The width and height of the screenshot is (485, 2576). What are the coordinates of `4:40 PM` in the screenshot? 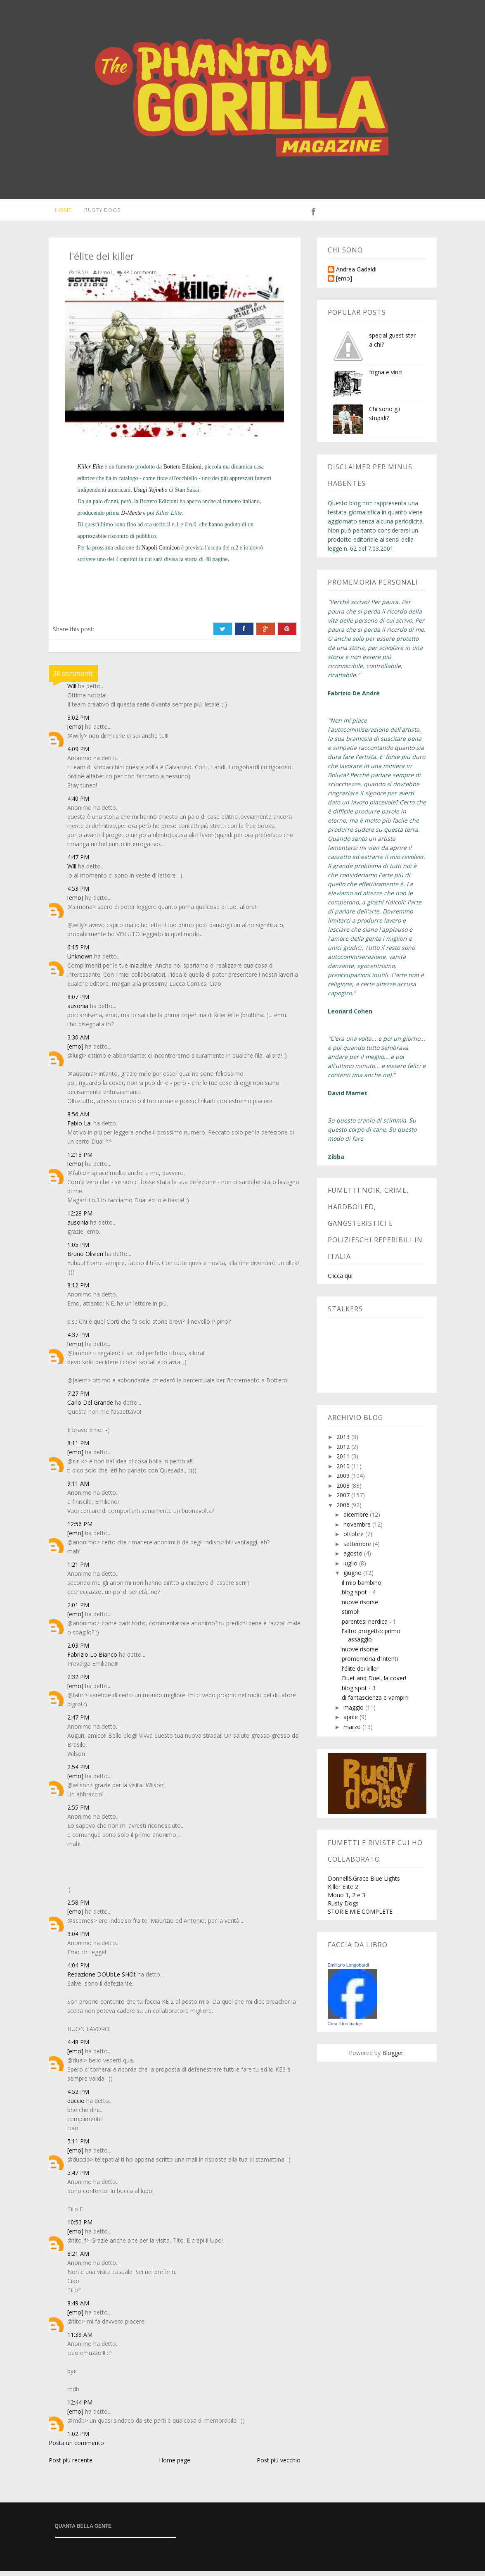 It's located at (78, 803).